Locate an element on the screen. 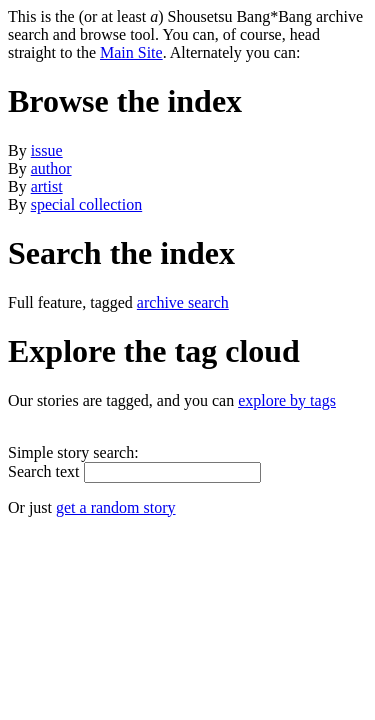 This screenshot has height=720, width=375. issue is located at coordinates (47, 150).